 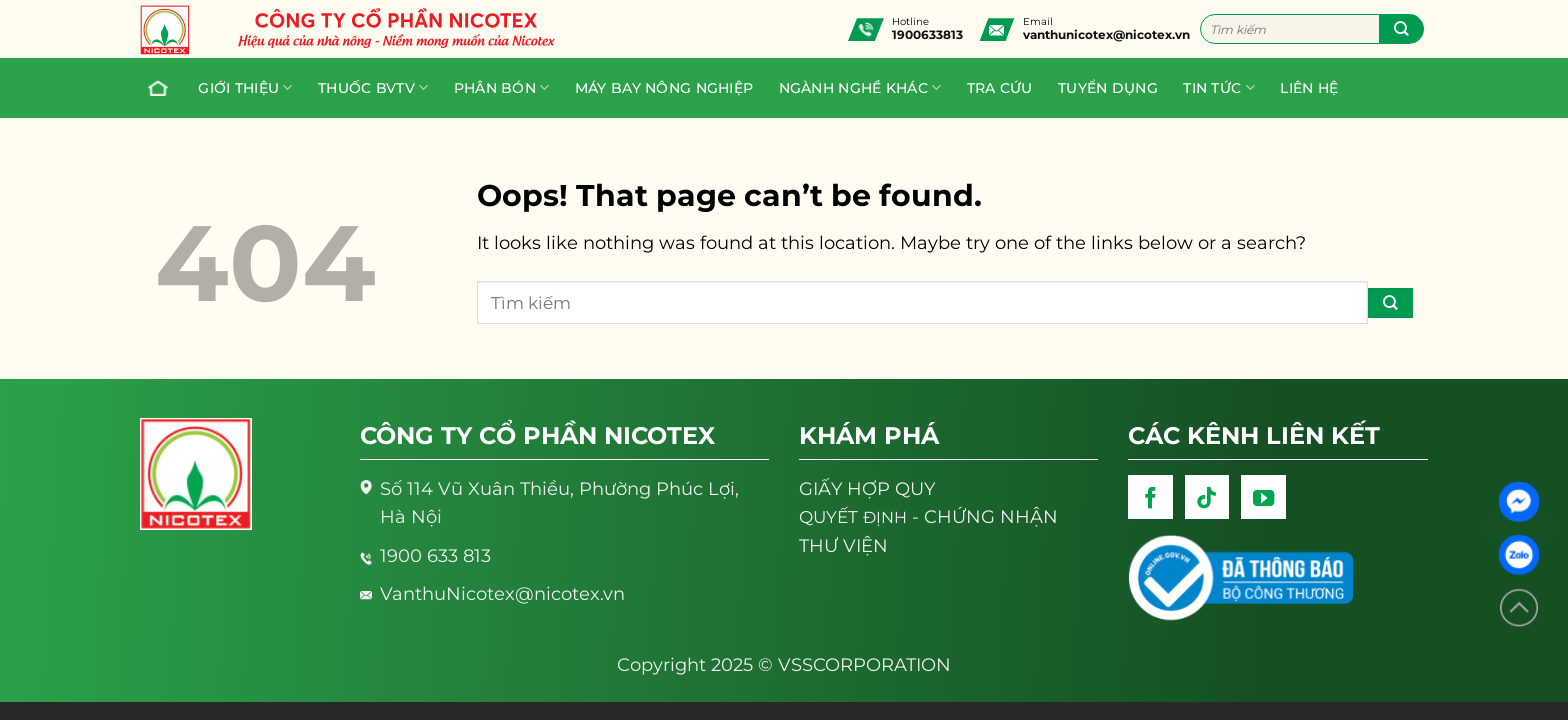 I want to click on Tra cứu, so click(x=1000, y=88).